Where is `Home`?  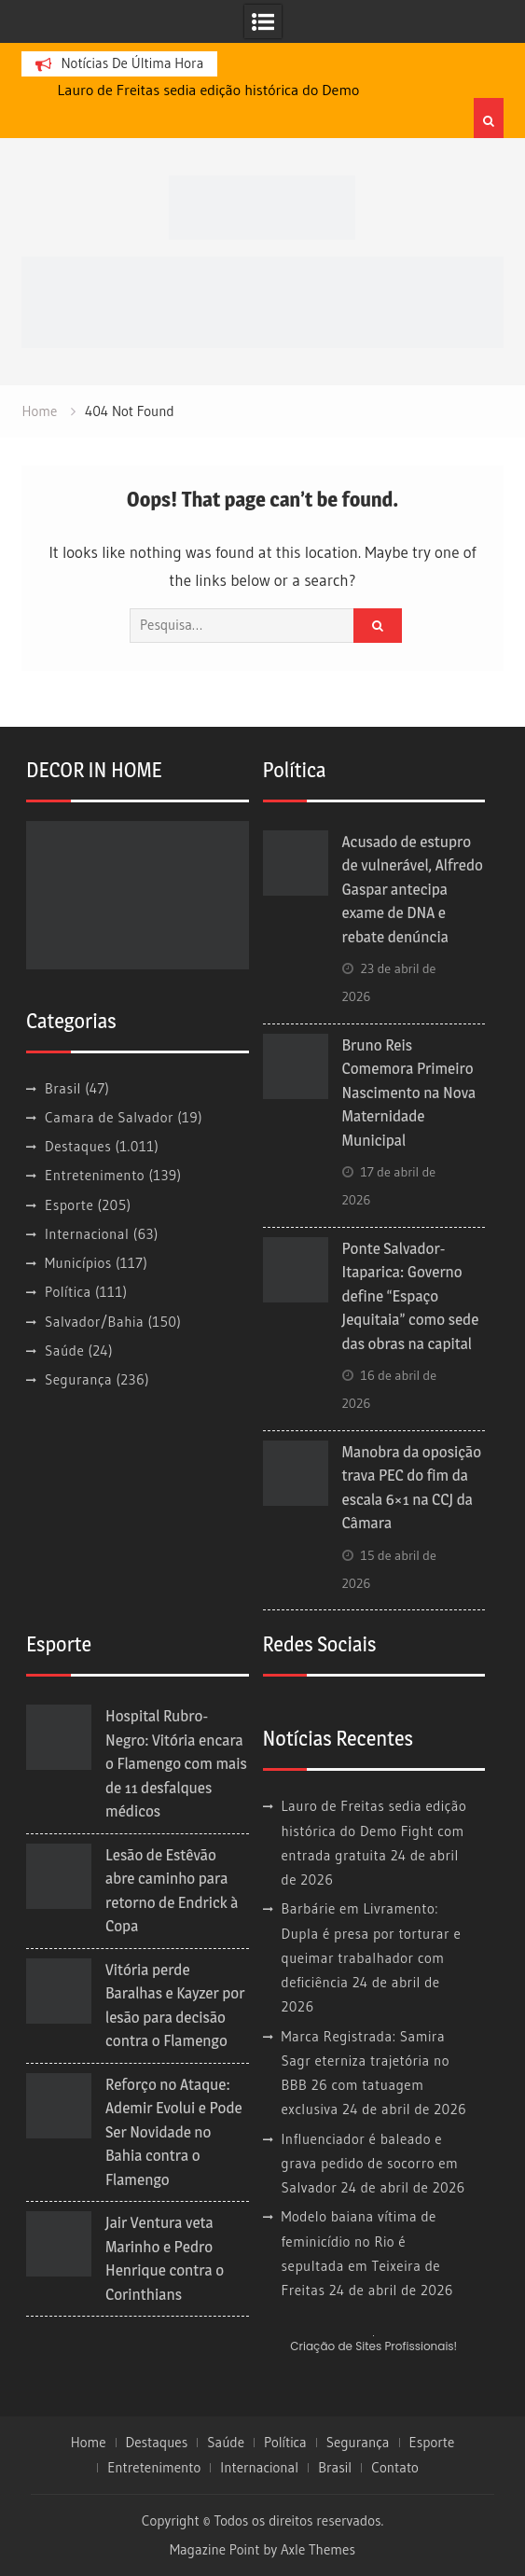
Home is located at coordinates (88, 2442).